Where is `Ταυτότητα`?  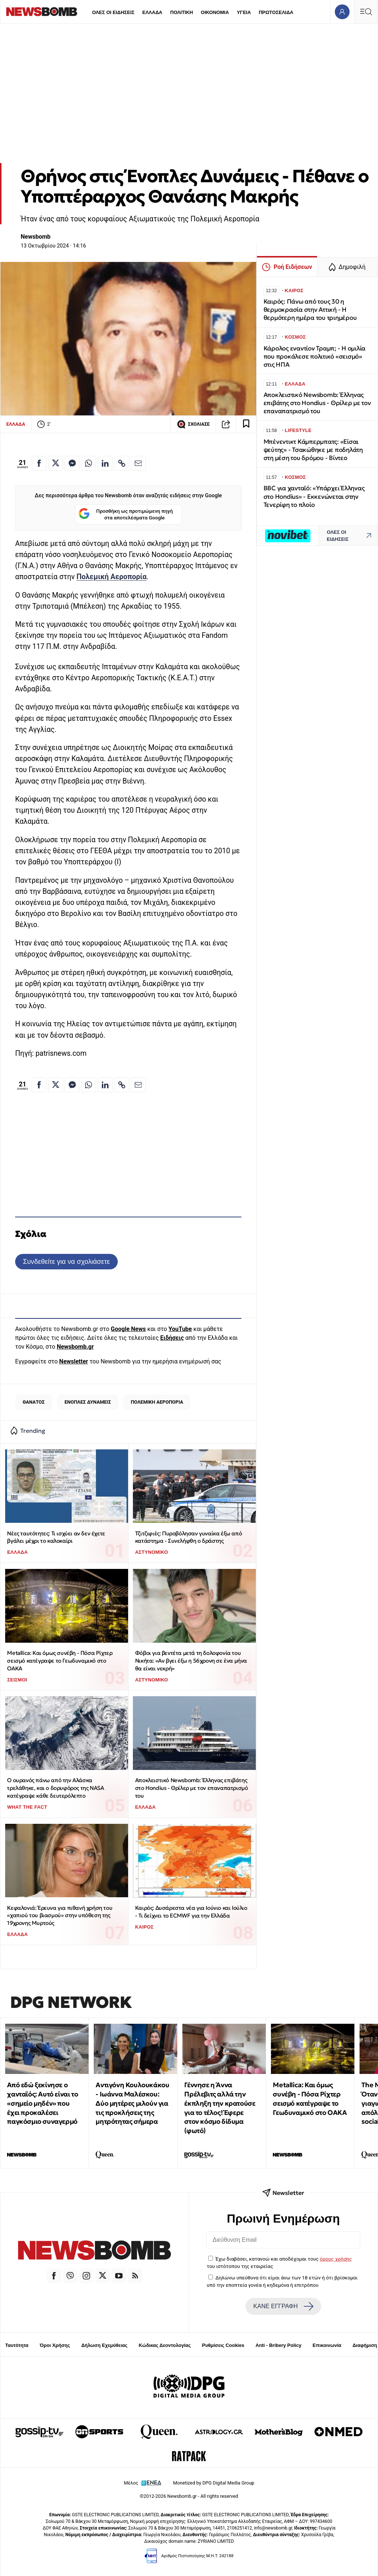
Ταυτότητα is located at coordinates (16, 2345).